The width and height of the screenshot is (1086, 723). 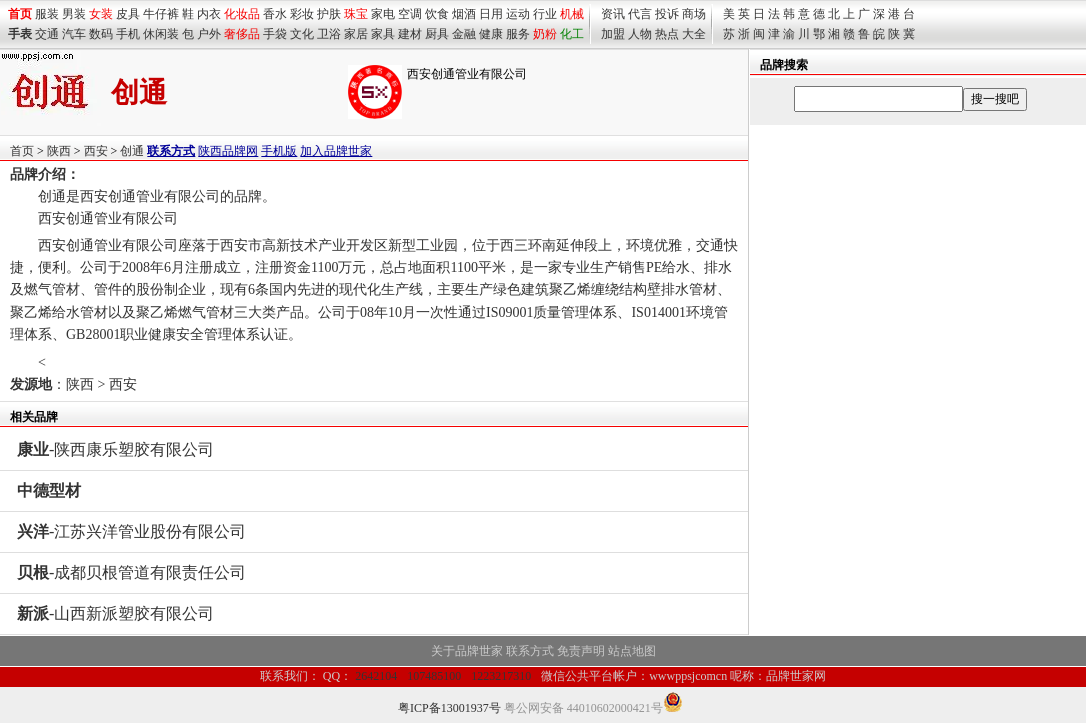 What do you see at coordinates (228, 151) in the screenshot?
I see `陕西品牌网` at bounding box center [228, 151].